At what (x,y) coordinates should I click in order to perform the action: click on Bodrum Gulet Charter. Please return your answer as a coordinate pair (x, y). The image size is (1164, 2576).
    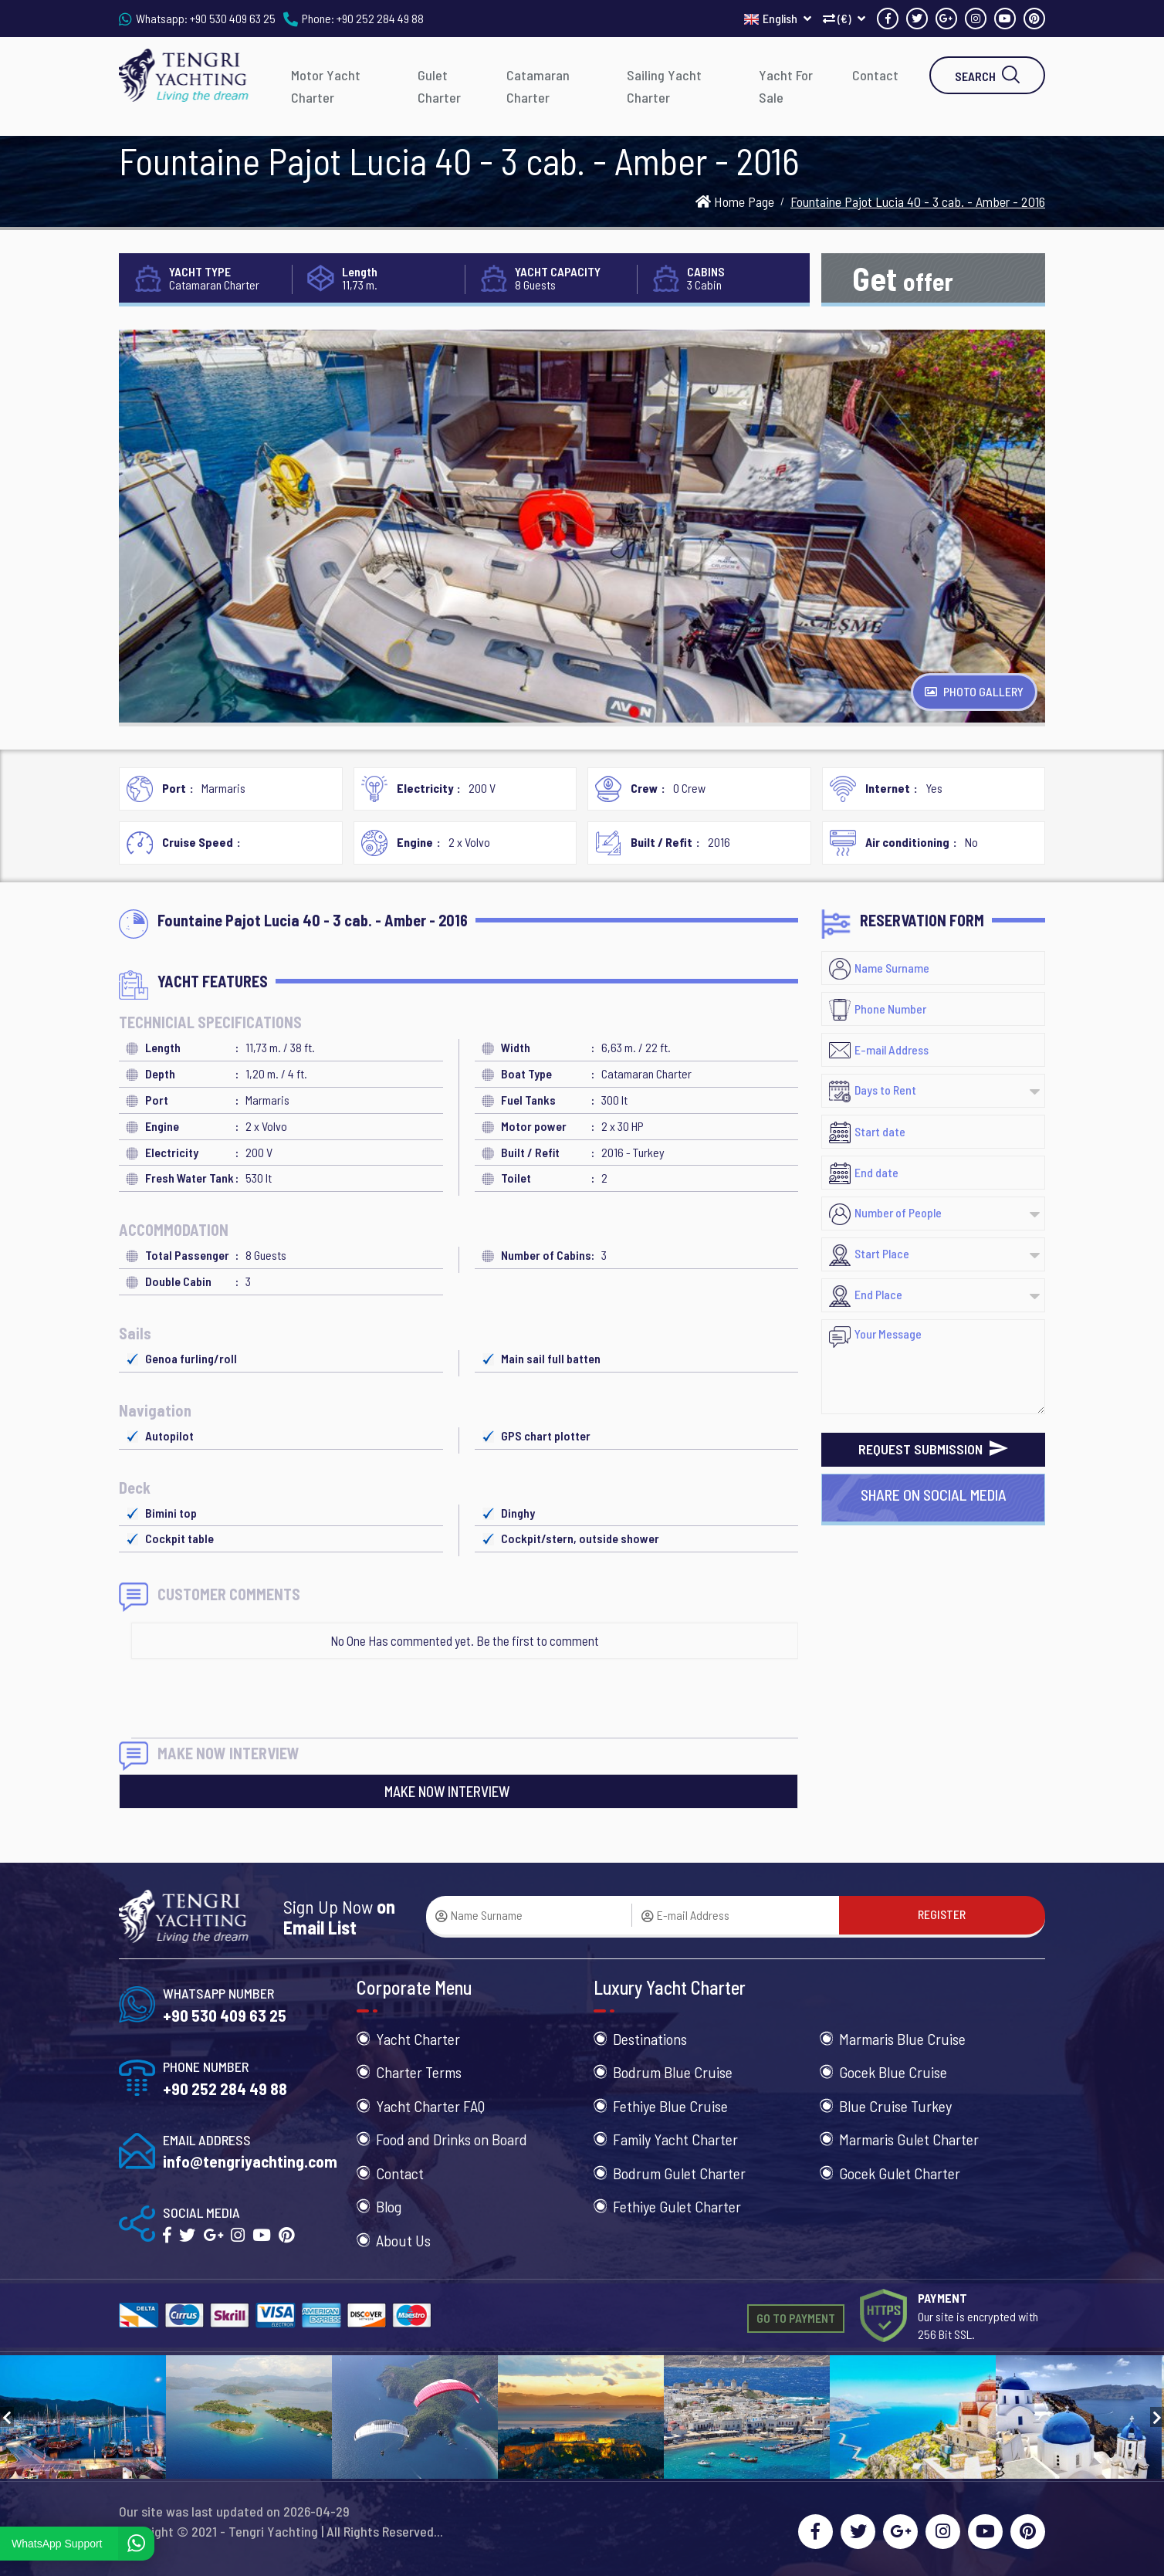
    Looking at the image, I should click on (679, 2173).